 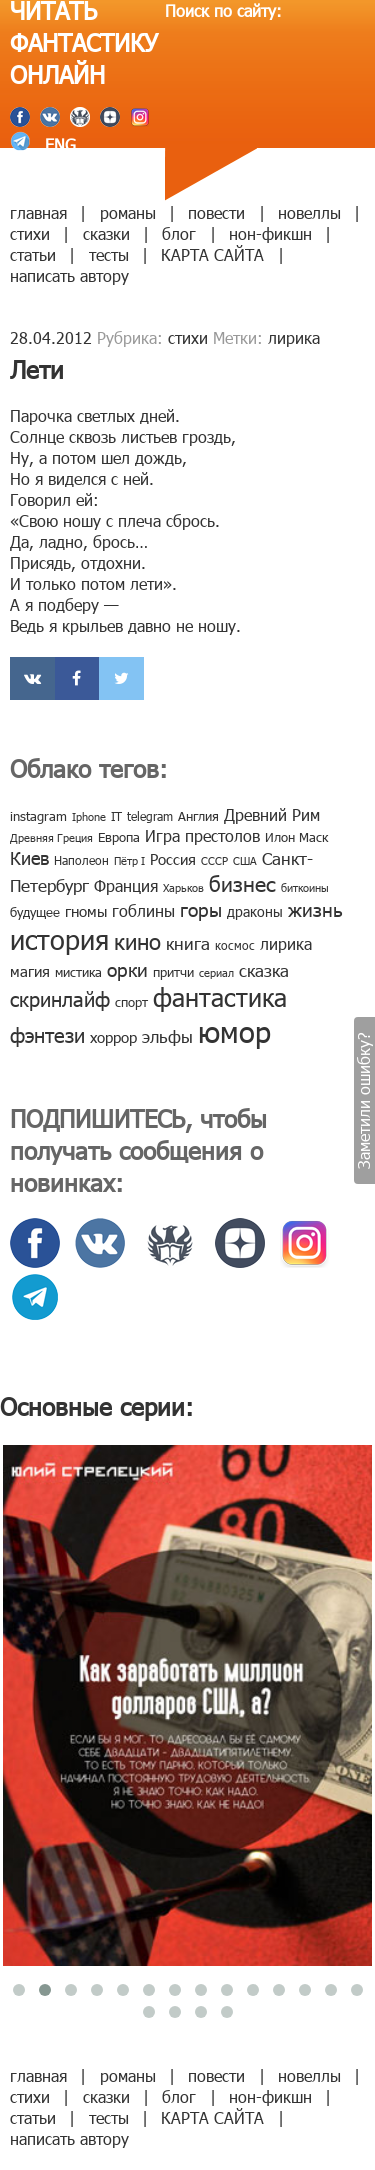 I want to click on лирика, so click(x=294, y=337).